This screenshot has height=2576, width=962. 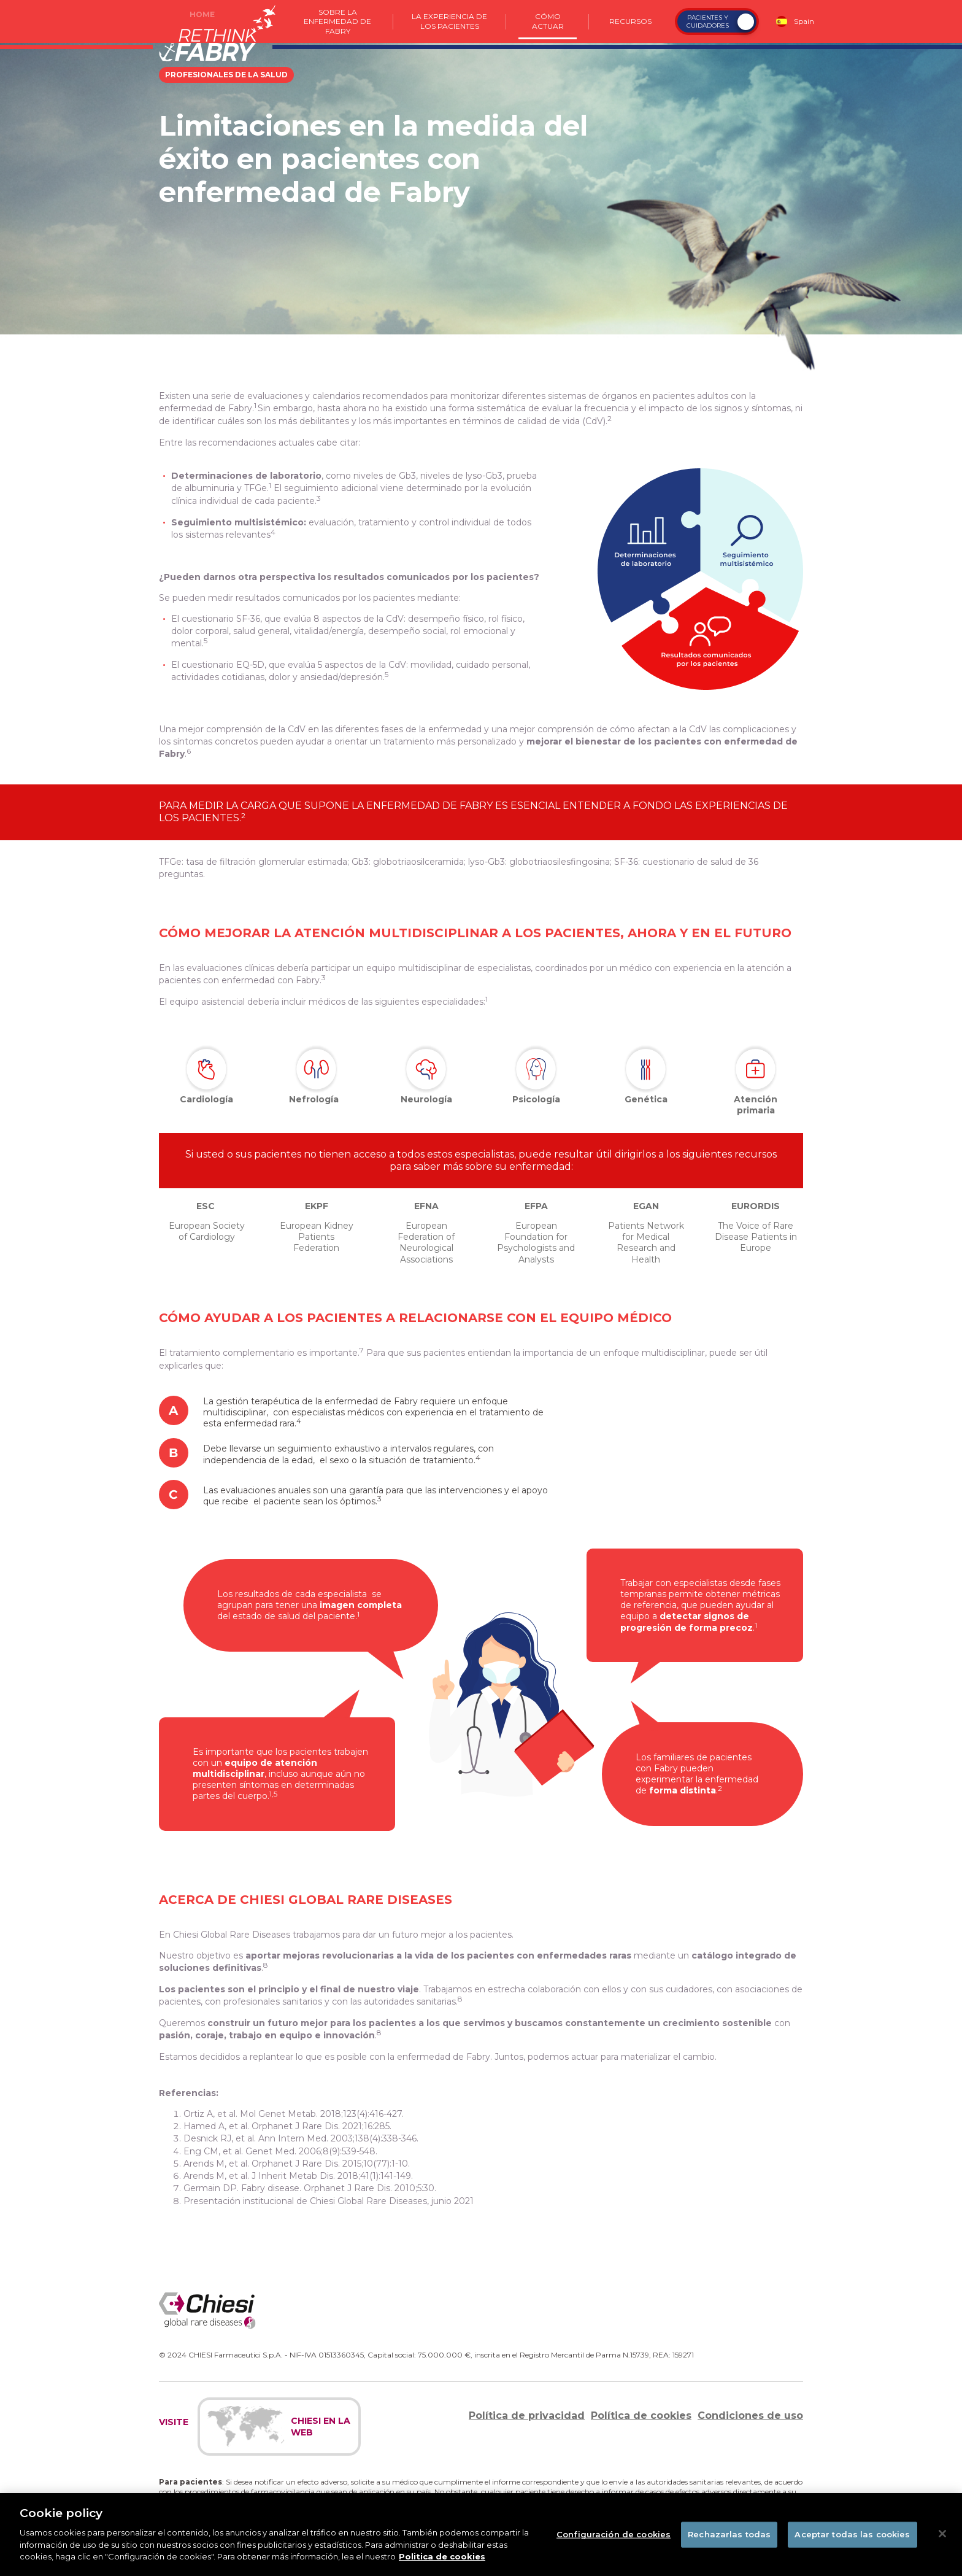 What do you see at coordinates (337, 21) in the screenshot?
I see `Sobre la enfermedad de Fabry` at bounding box center [337, 21].